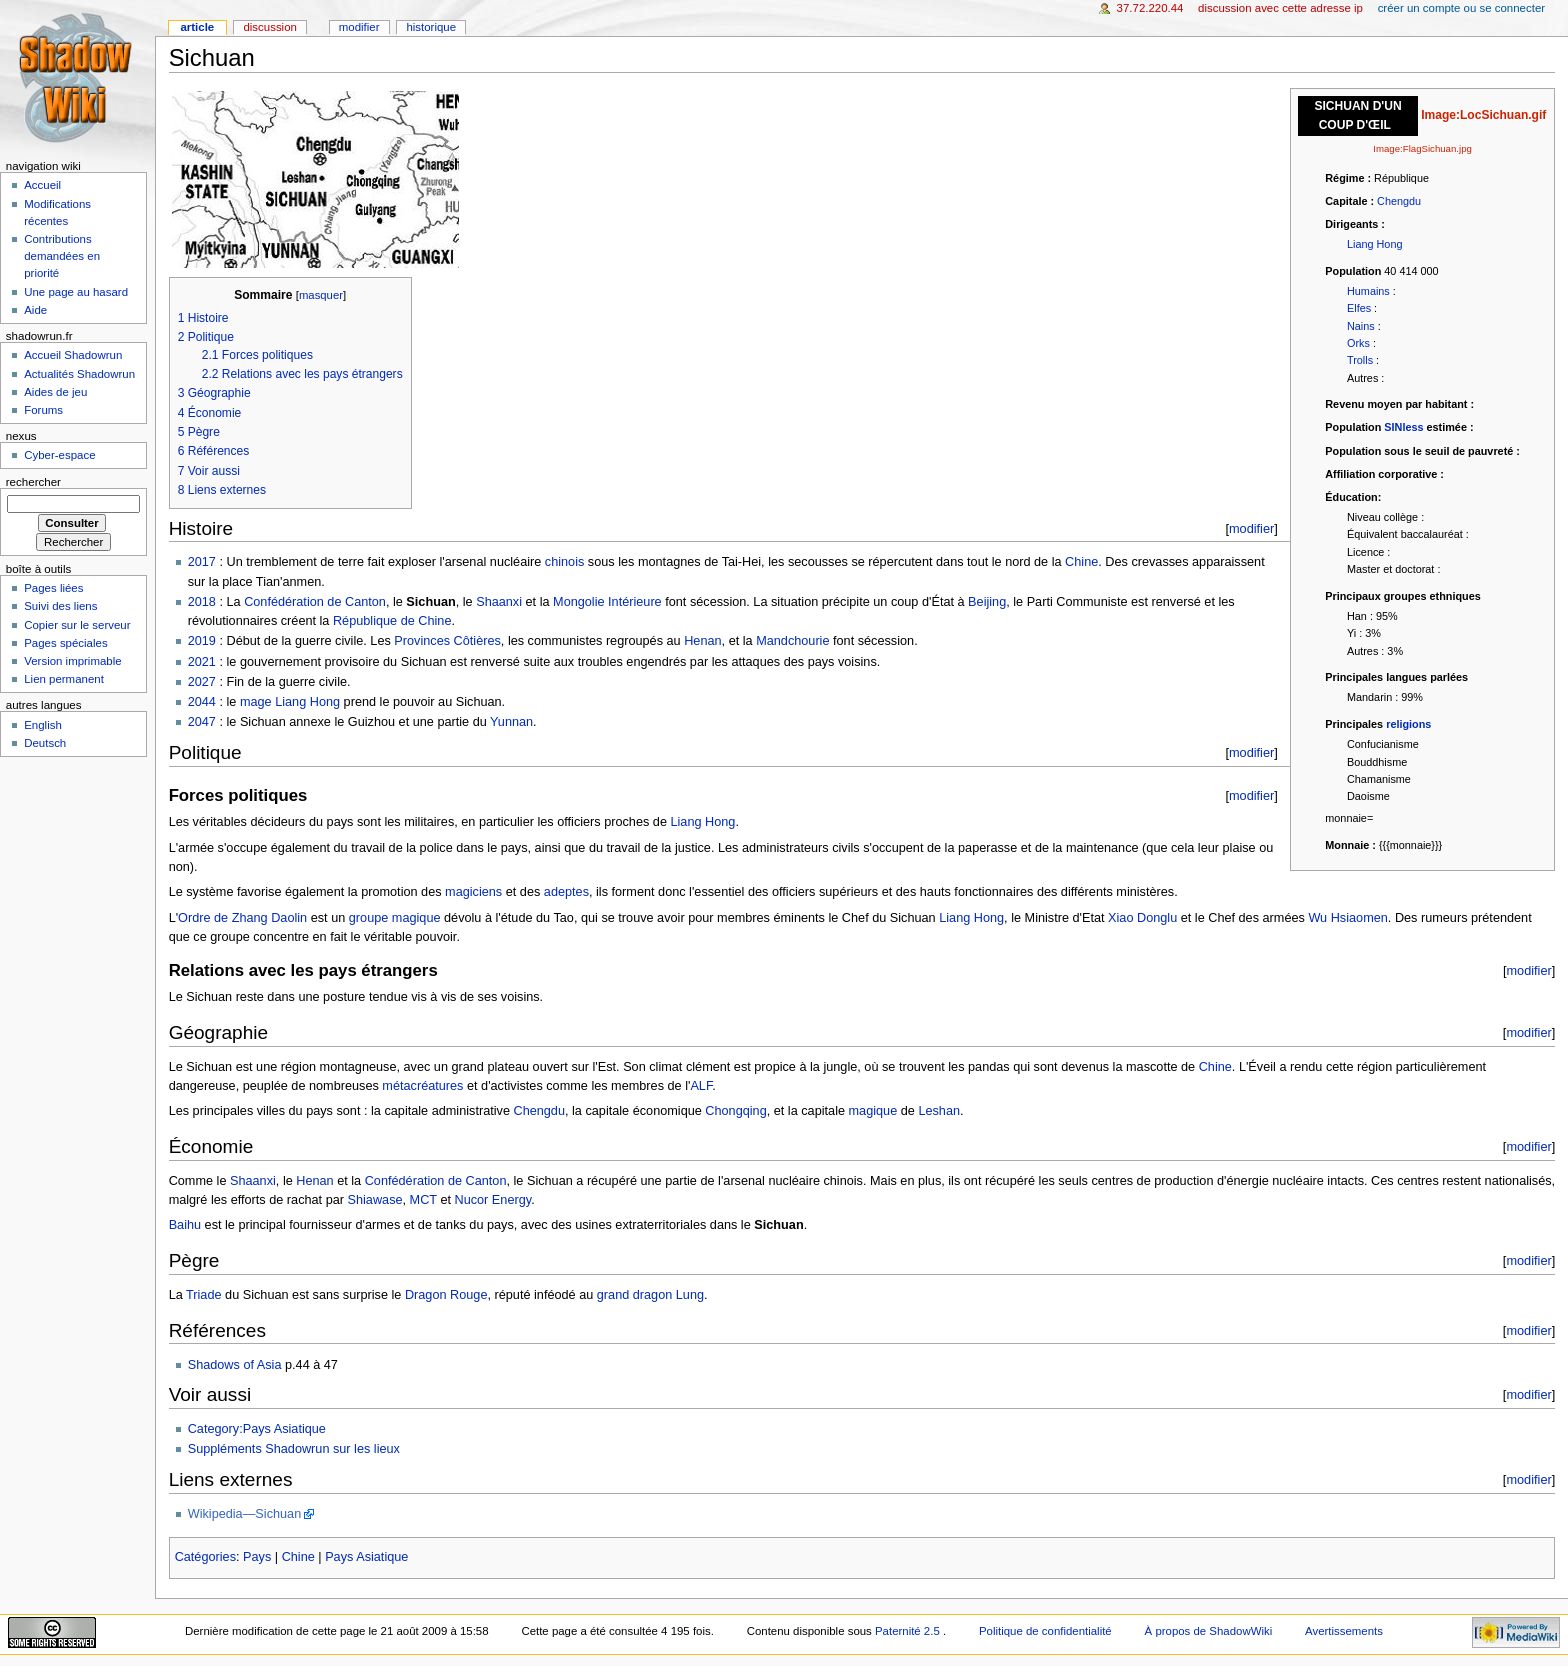 The image size is (1568, 1666). What do you see at coordinates (76, 292) in the screenshot?
I see `Une page au hasard` at bounding box center [76, 292].